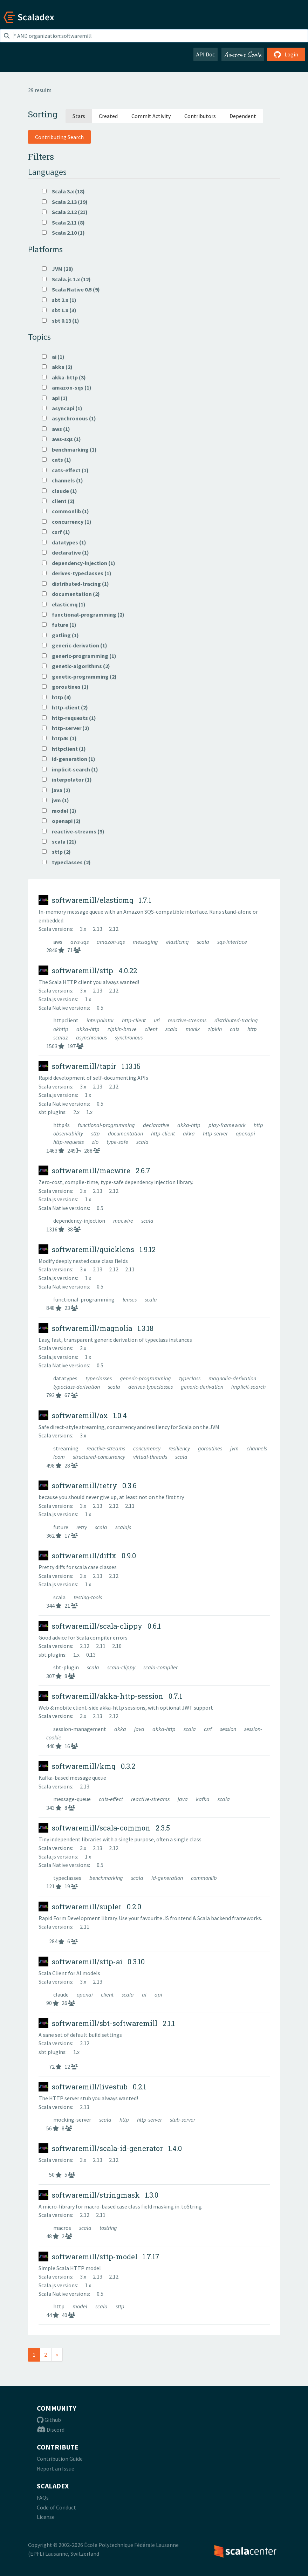 The image size is (308, 2576). What do you see at coordinates (68, 758) in the screenshot?
I see `id-generation (1)` at bounding box center [68, 758].